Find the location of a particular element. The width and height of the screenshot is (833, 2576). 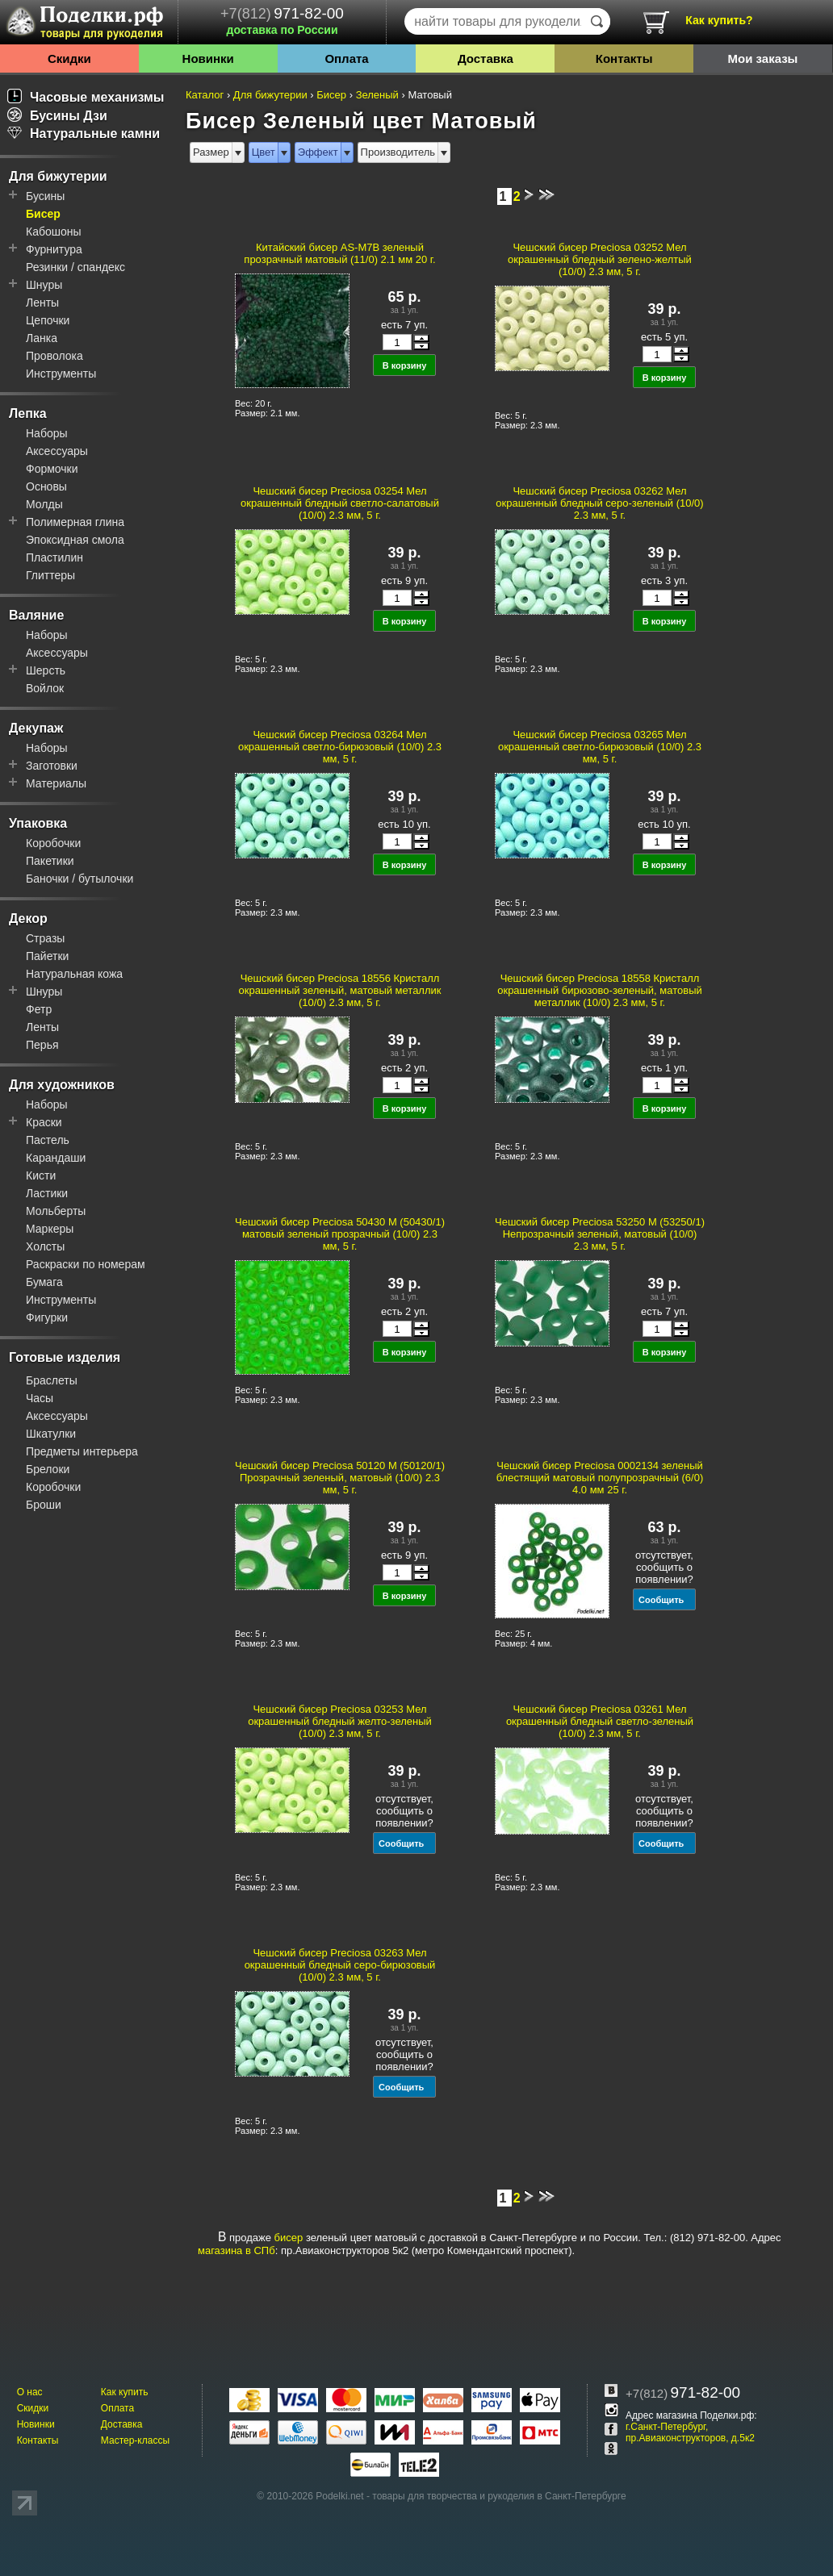

Доставка is located at coordinates (485, 58).